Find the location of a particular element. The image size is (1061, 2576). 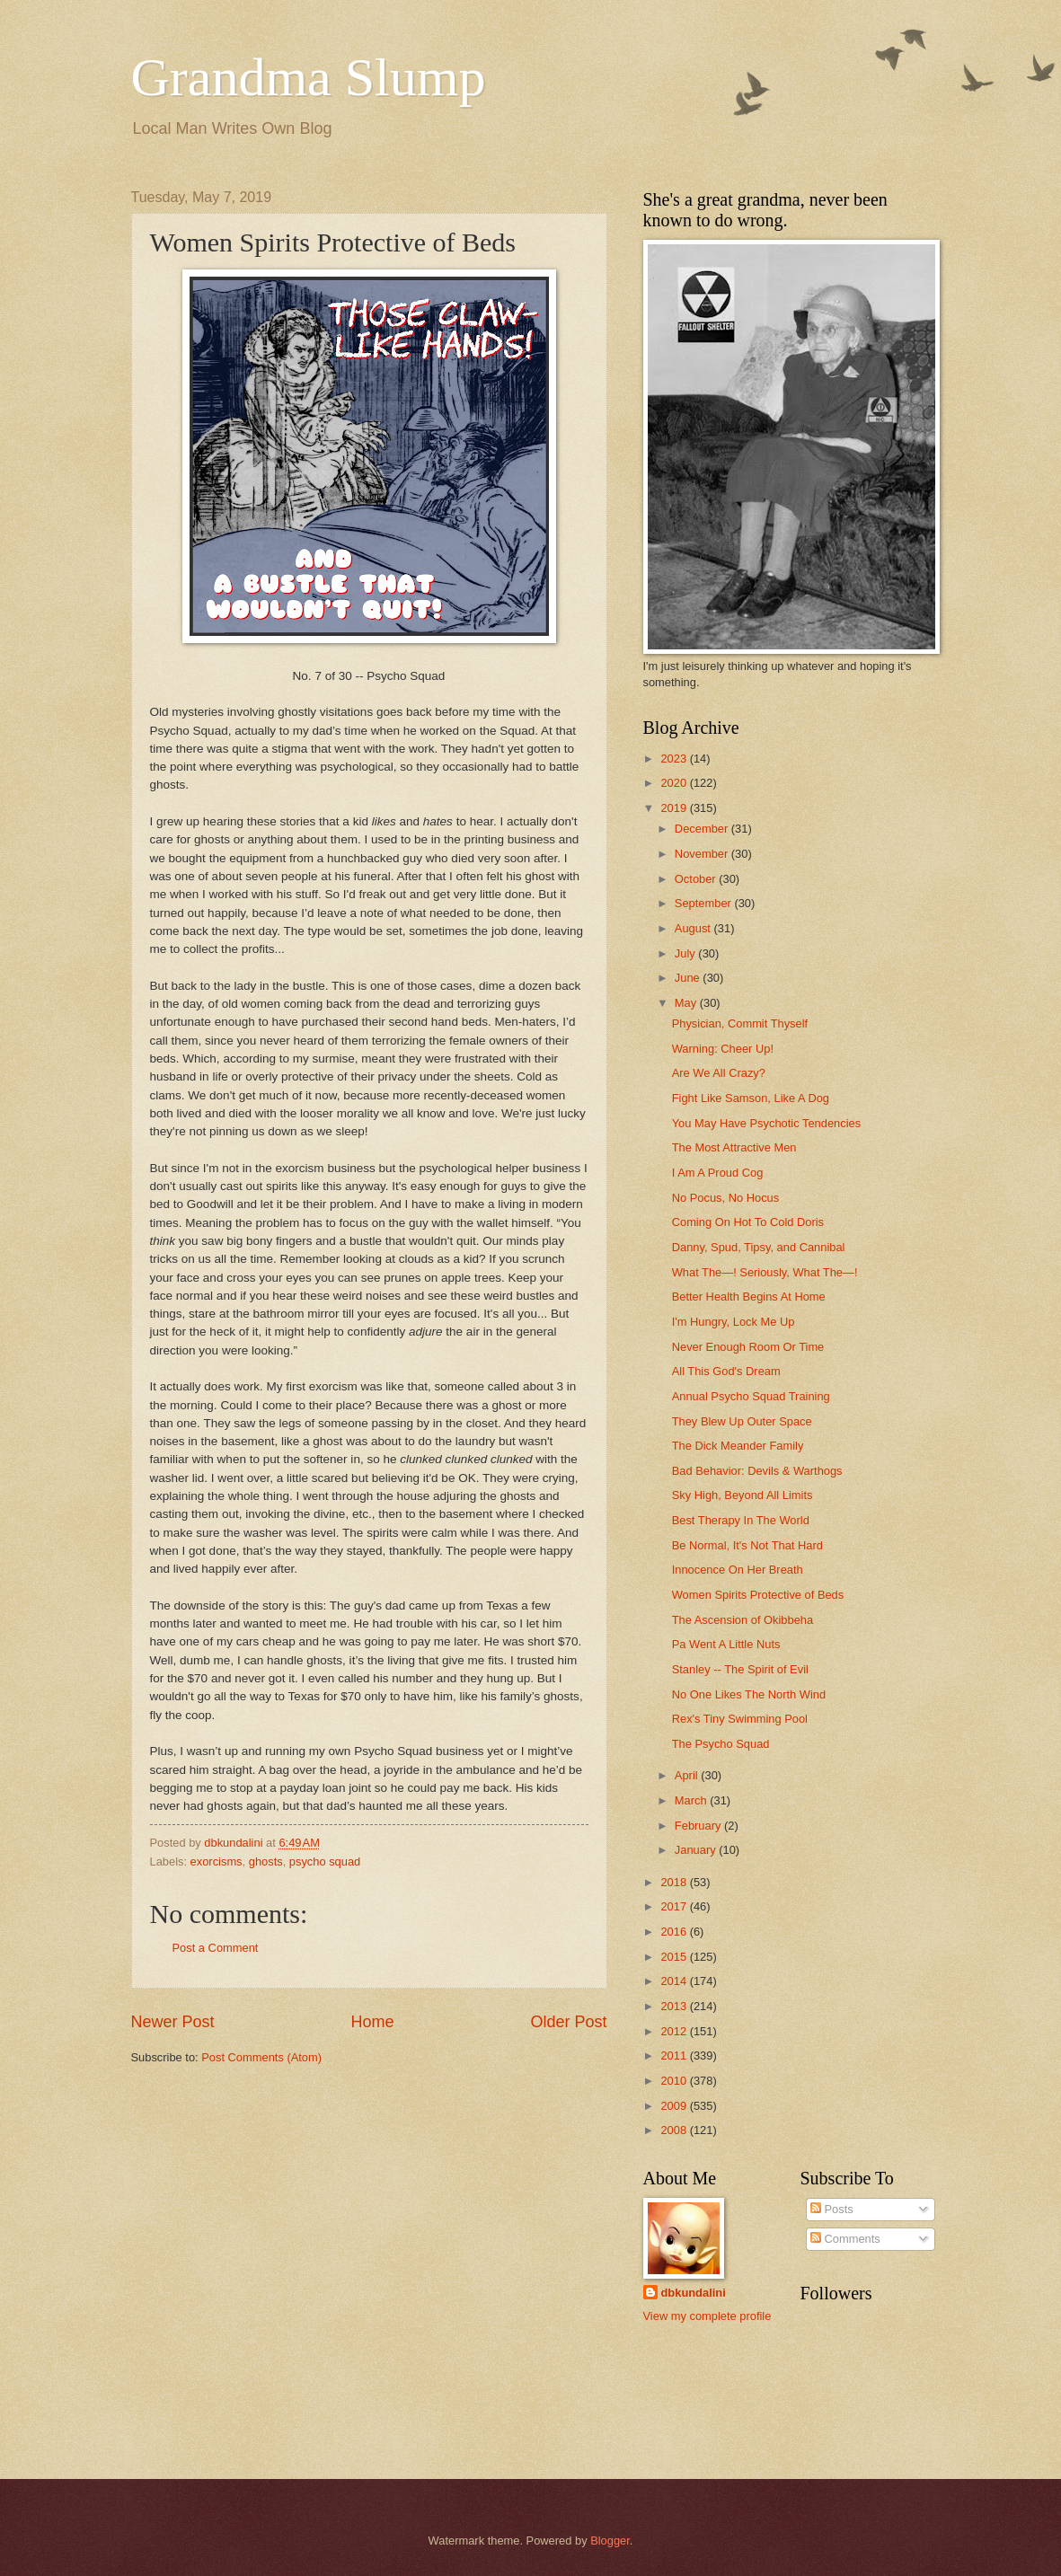

View my complete profile is located at coordinates (707, 2316).